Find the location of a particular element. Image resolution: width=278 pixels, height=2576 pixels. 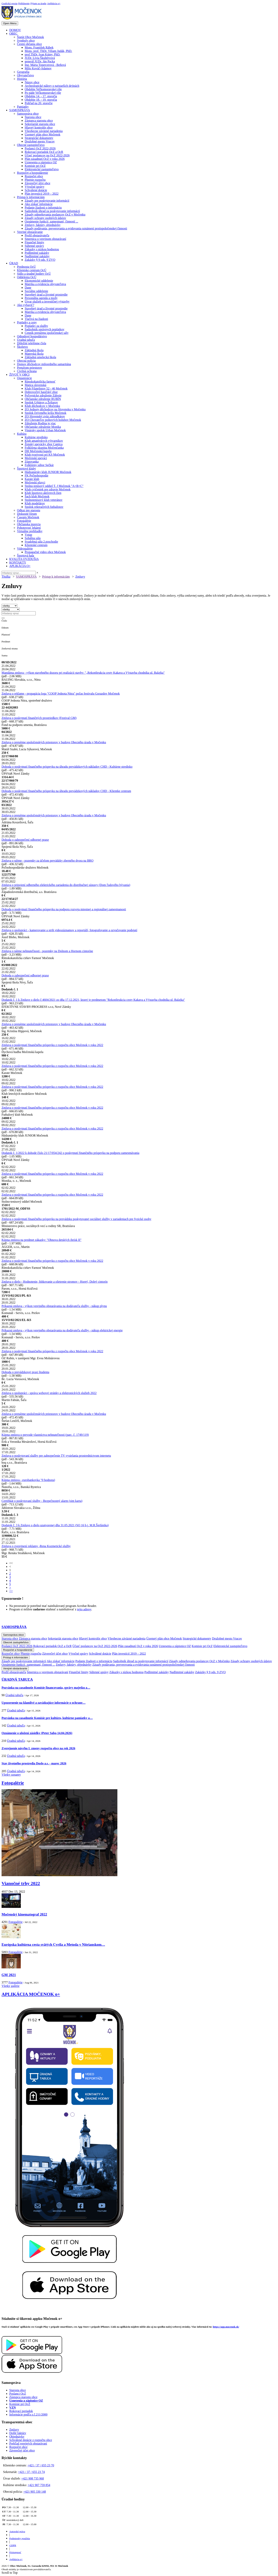

Dane is located at coordinates (28, 287).